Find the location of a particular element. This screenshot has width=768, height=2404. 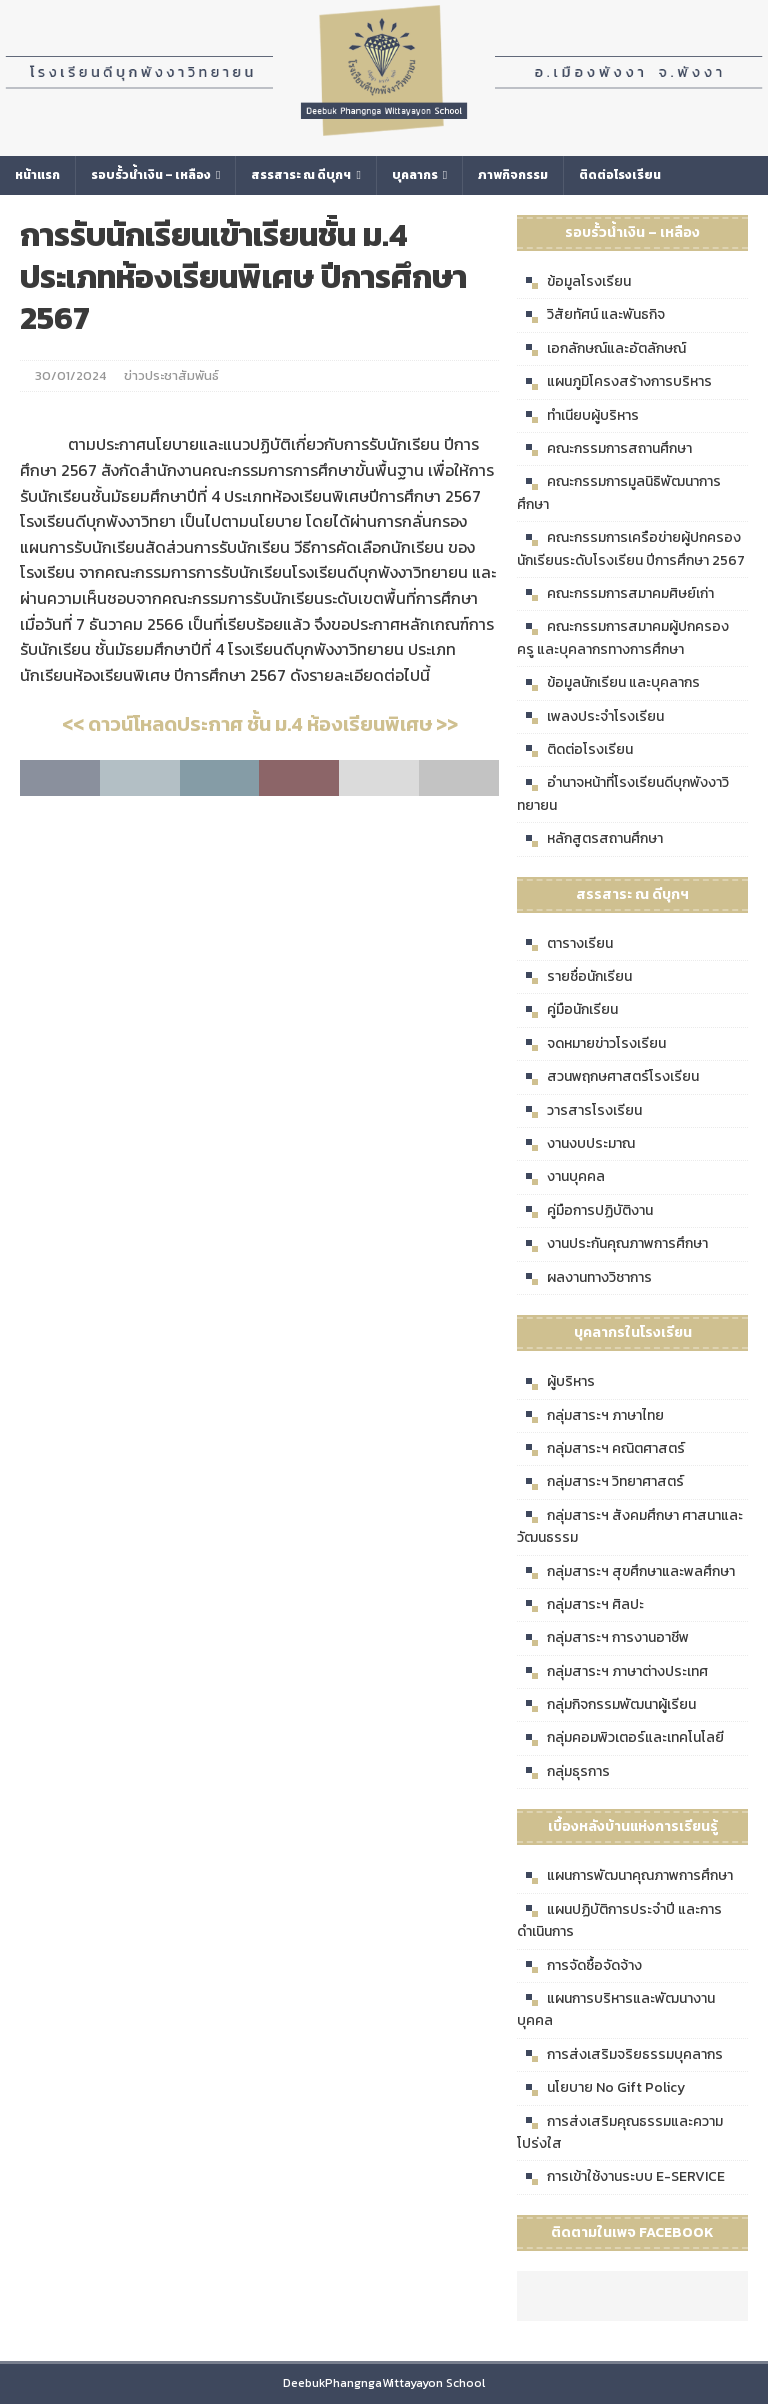

สรรสาระ ณ ดีบุกฯ is located at coordinates (301, 175).